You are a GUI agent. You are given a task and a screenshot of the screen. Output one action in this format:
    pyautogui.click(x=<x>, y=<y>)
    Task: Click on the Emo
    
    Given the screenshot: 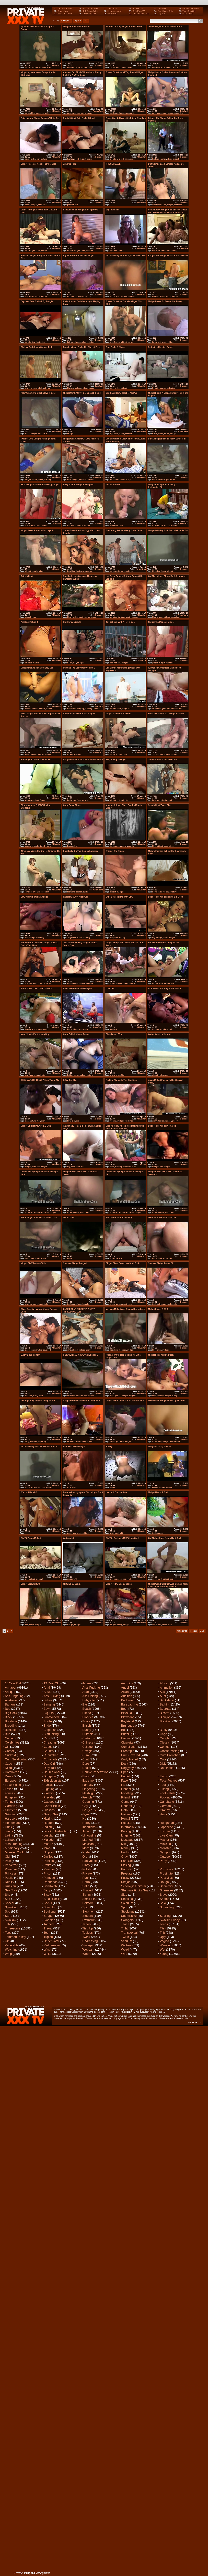 What is the action you would take?
    pyautogui.click(x=85, y=1776)
    